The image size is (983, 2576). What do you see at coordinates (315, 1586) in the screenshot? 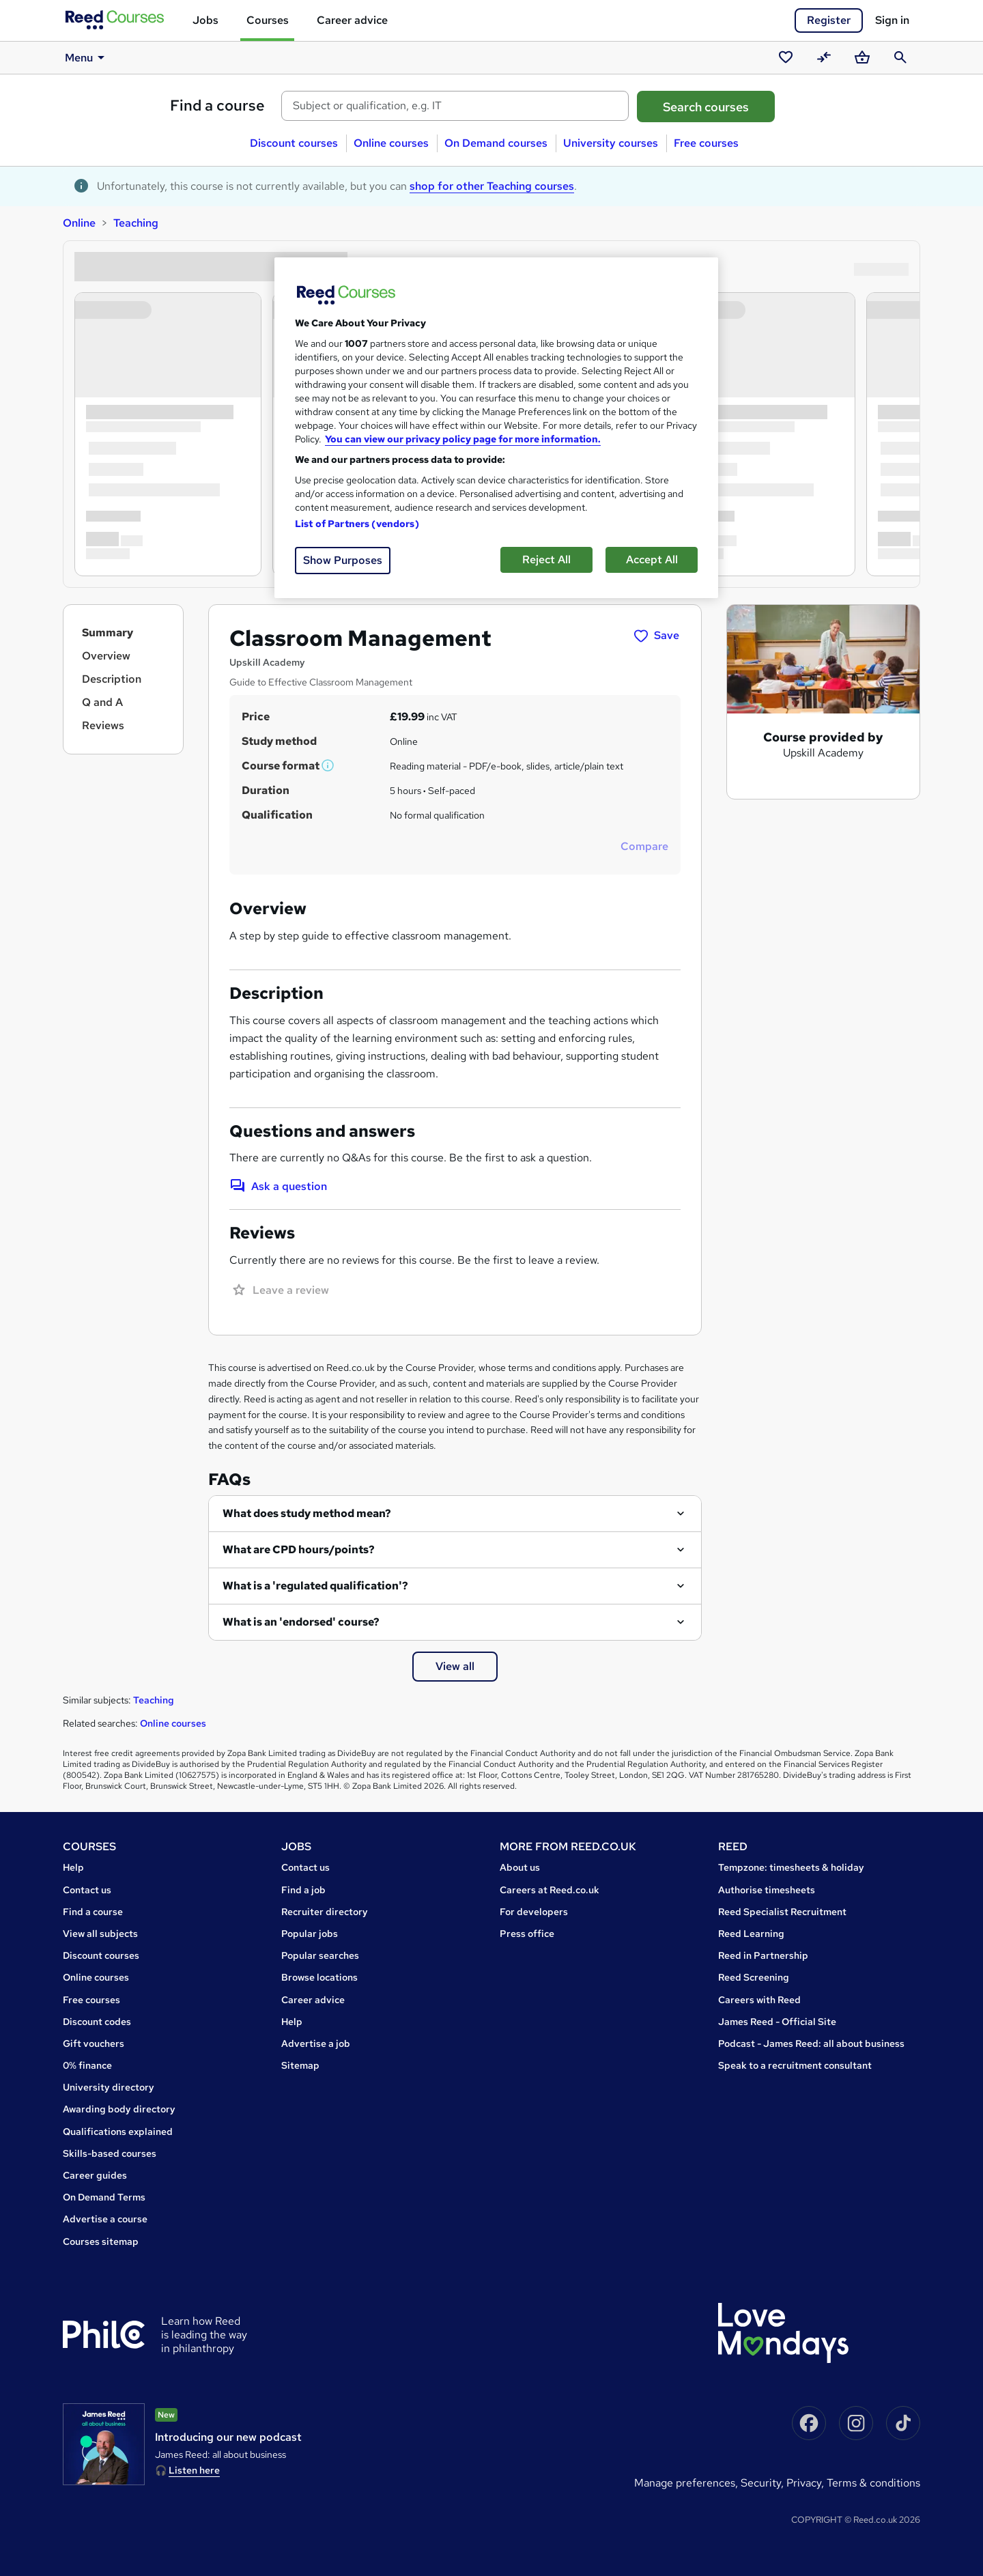
I see `What is a 'regulated qualification'?` at bounding box center [315, 1586].